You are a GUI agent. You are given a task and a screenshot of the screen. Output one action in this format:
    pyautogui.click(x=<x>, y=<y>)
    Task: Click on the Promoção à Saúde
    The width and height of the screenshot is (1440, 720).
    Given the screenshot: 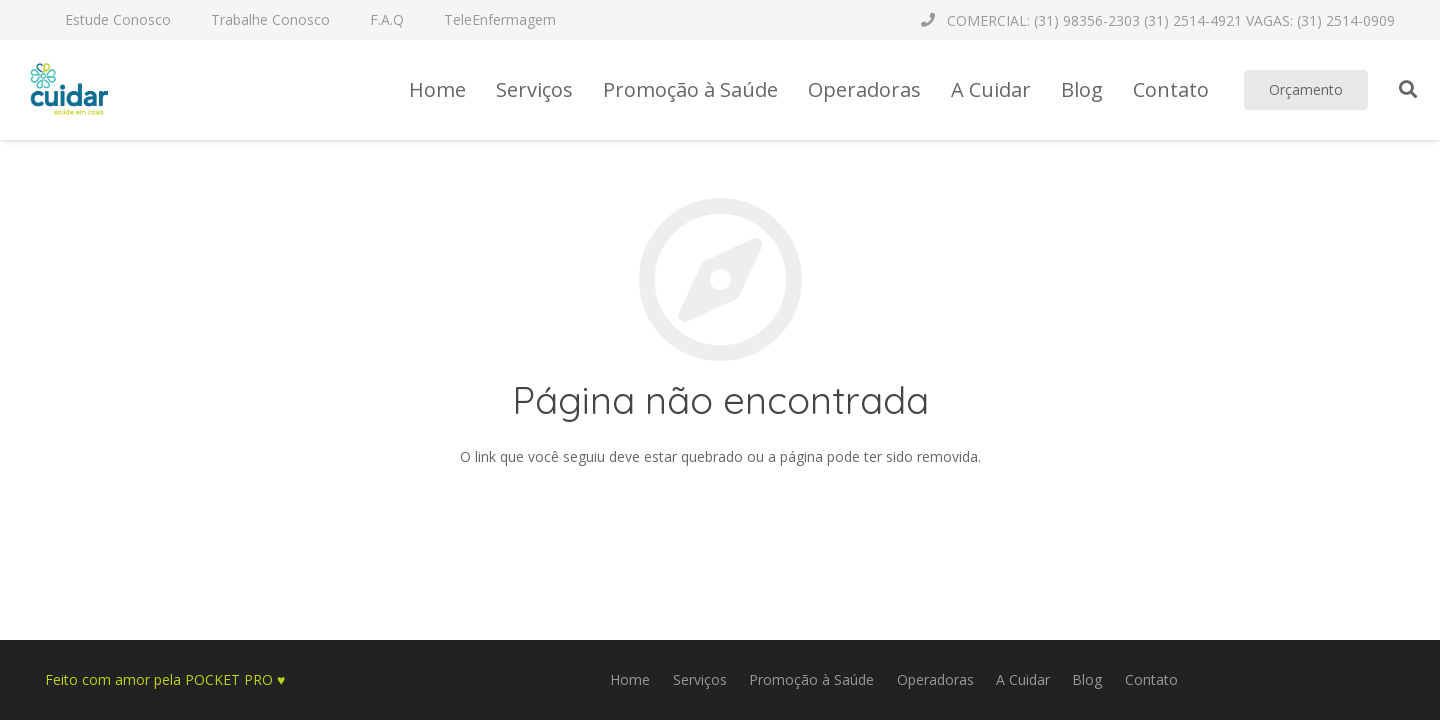 What is the action you would take?
    pyautogui.click(x=811, y=679)
    